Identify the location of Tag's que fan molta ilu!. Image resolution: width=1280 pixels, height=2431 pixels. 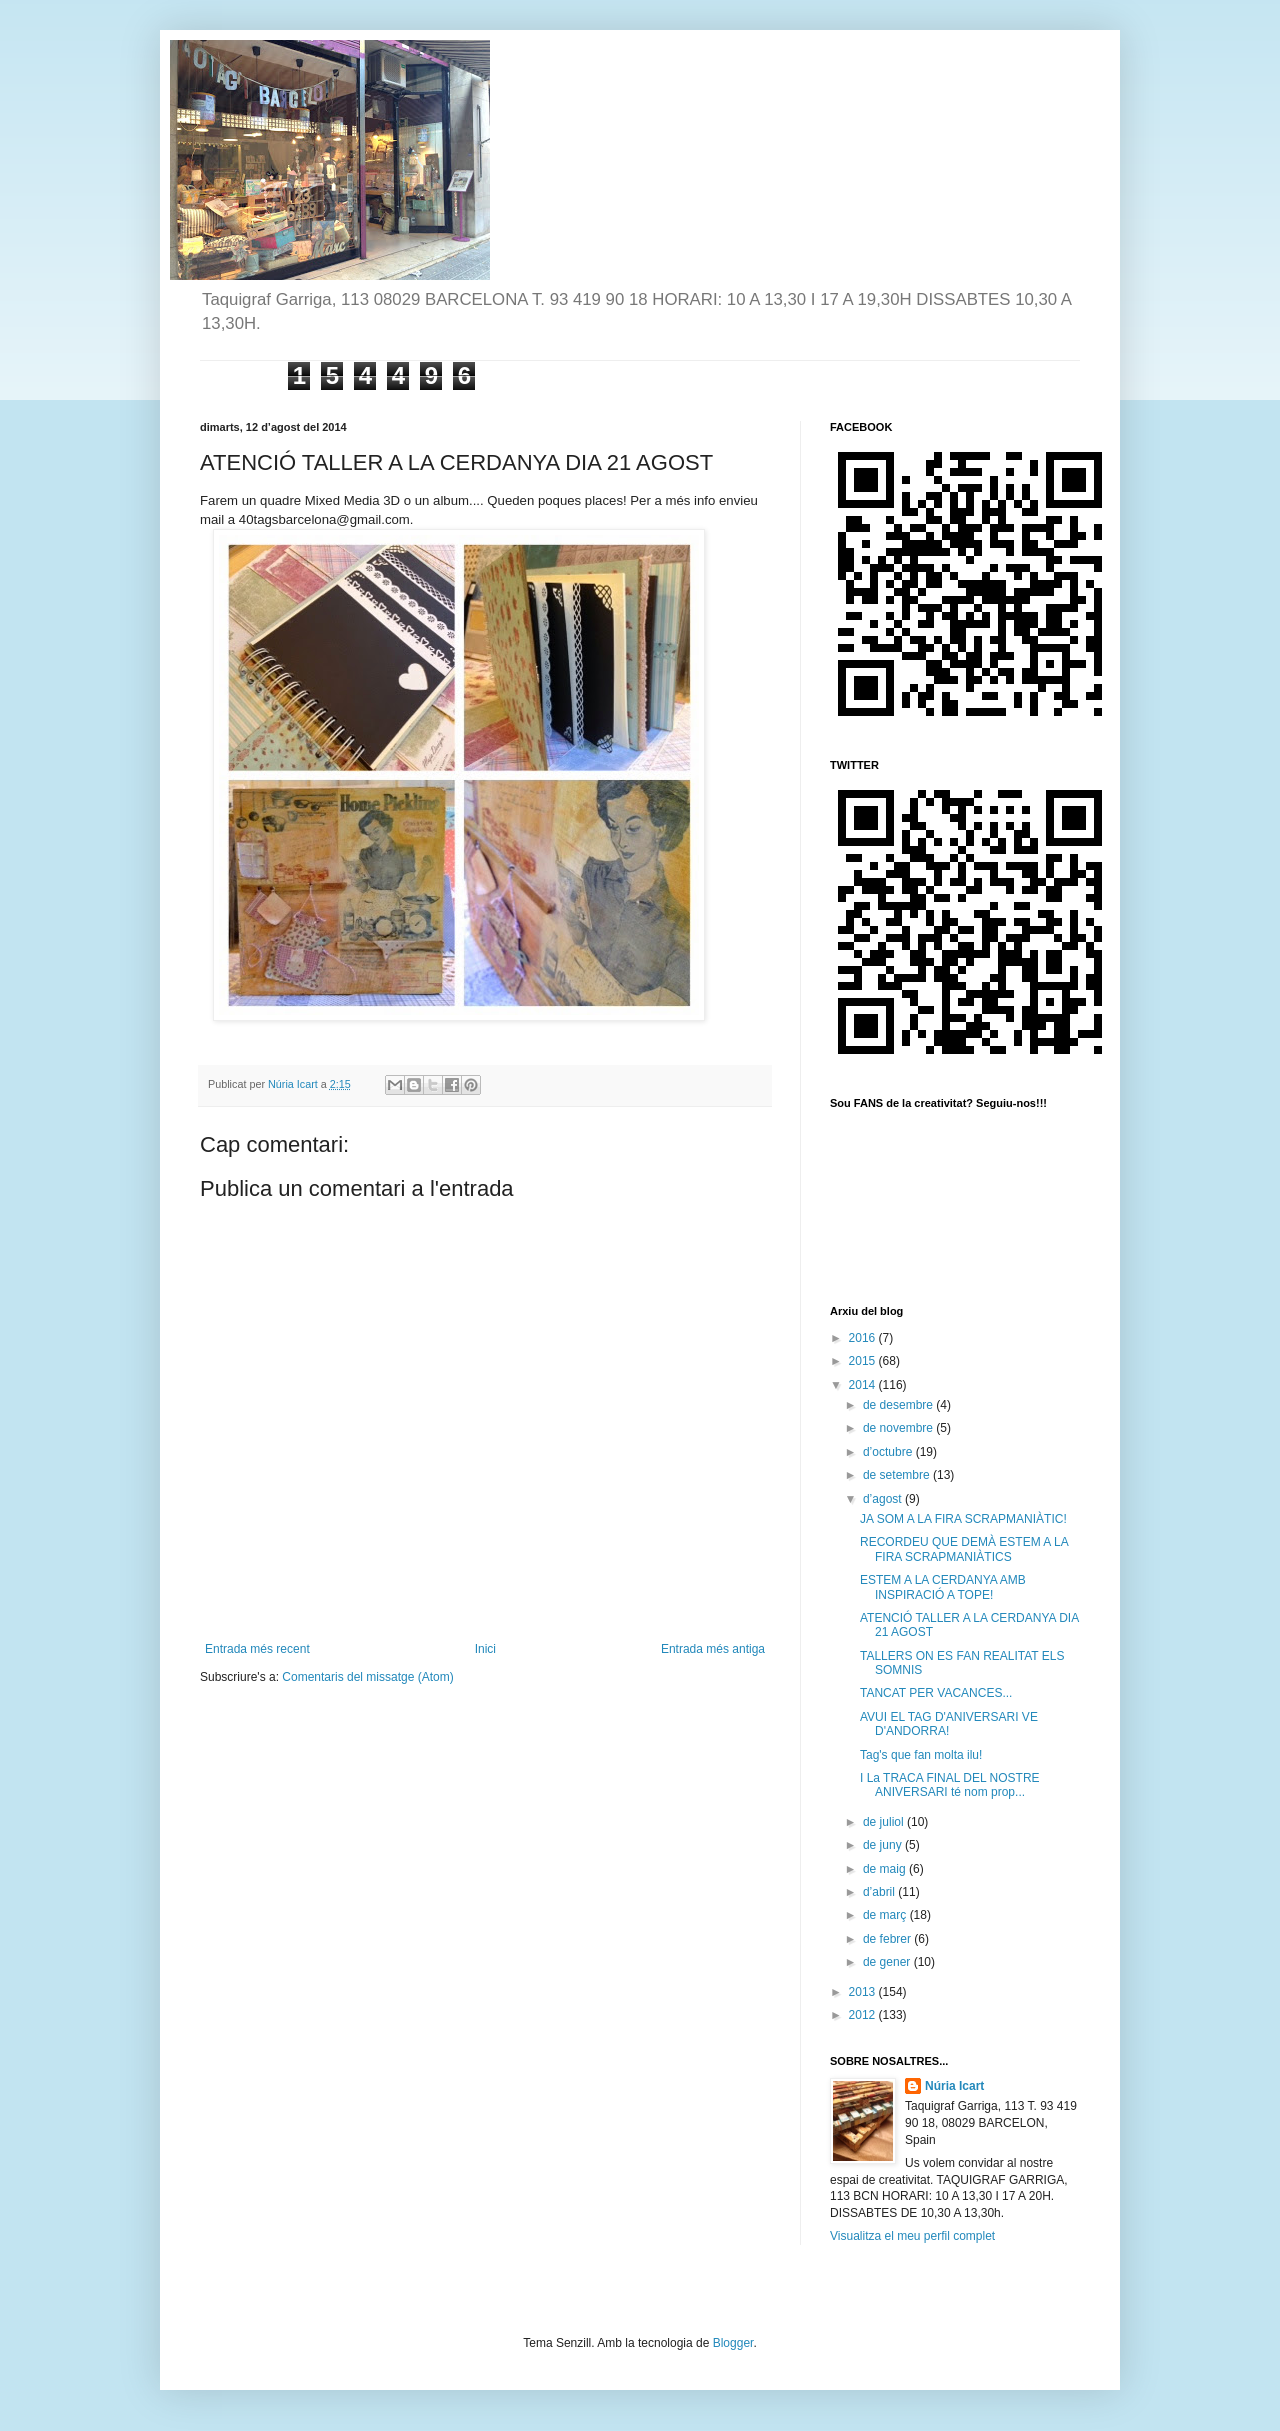
(921, 1755).